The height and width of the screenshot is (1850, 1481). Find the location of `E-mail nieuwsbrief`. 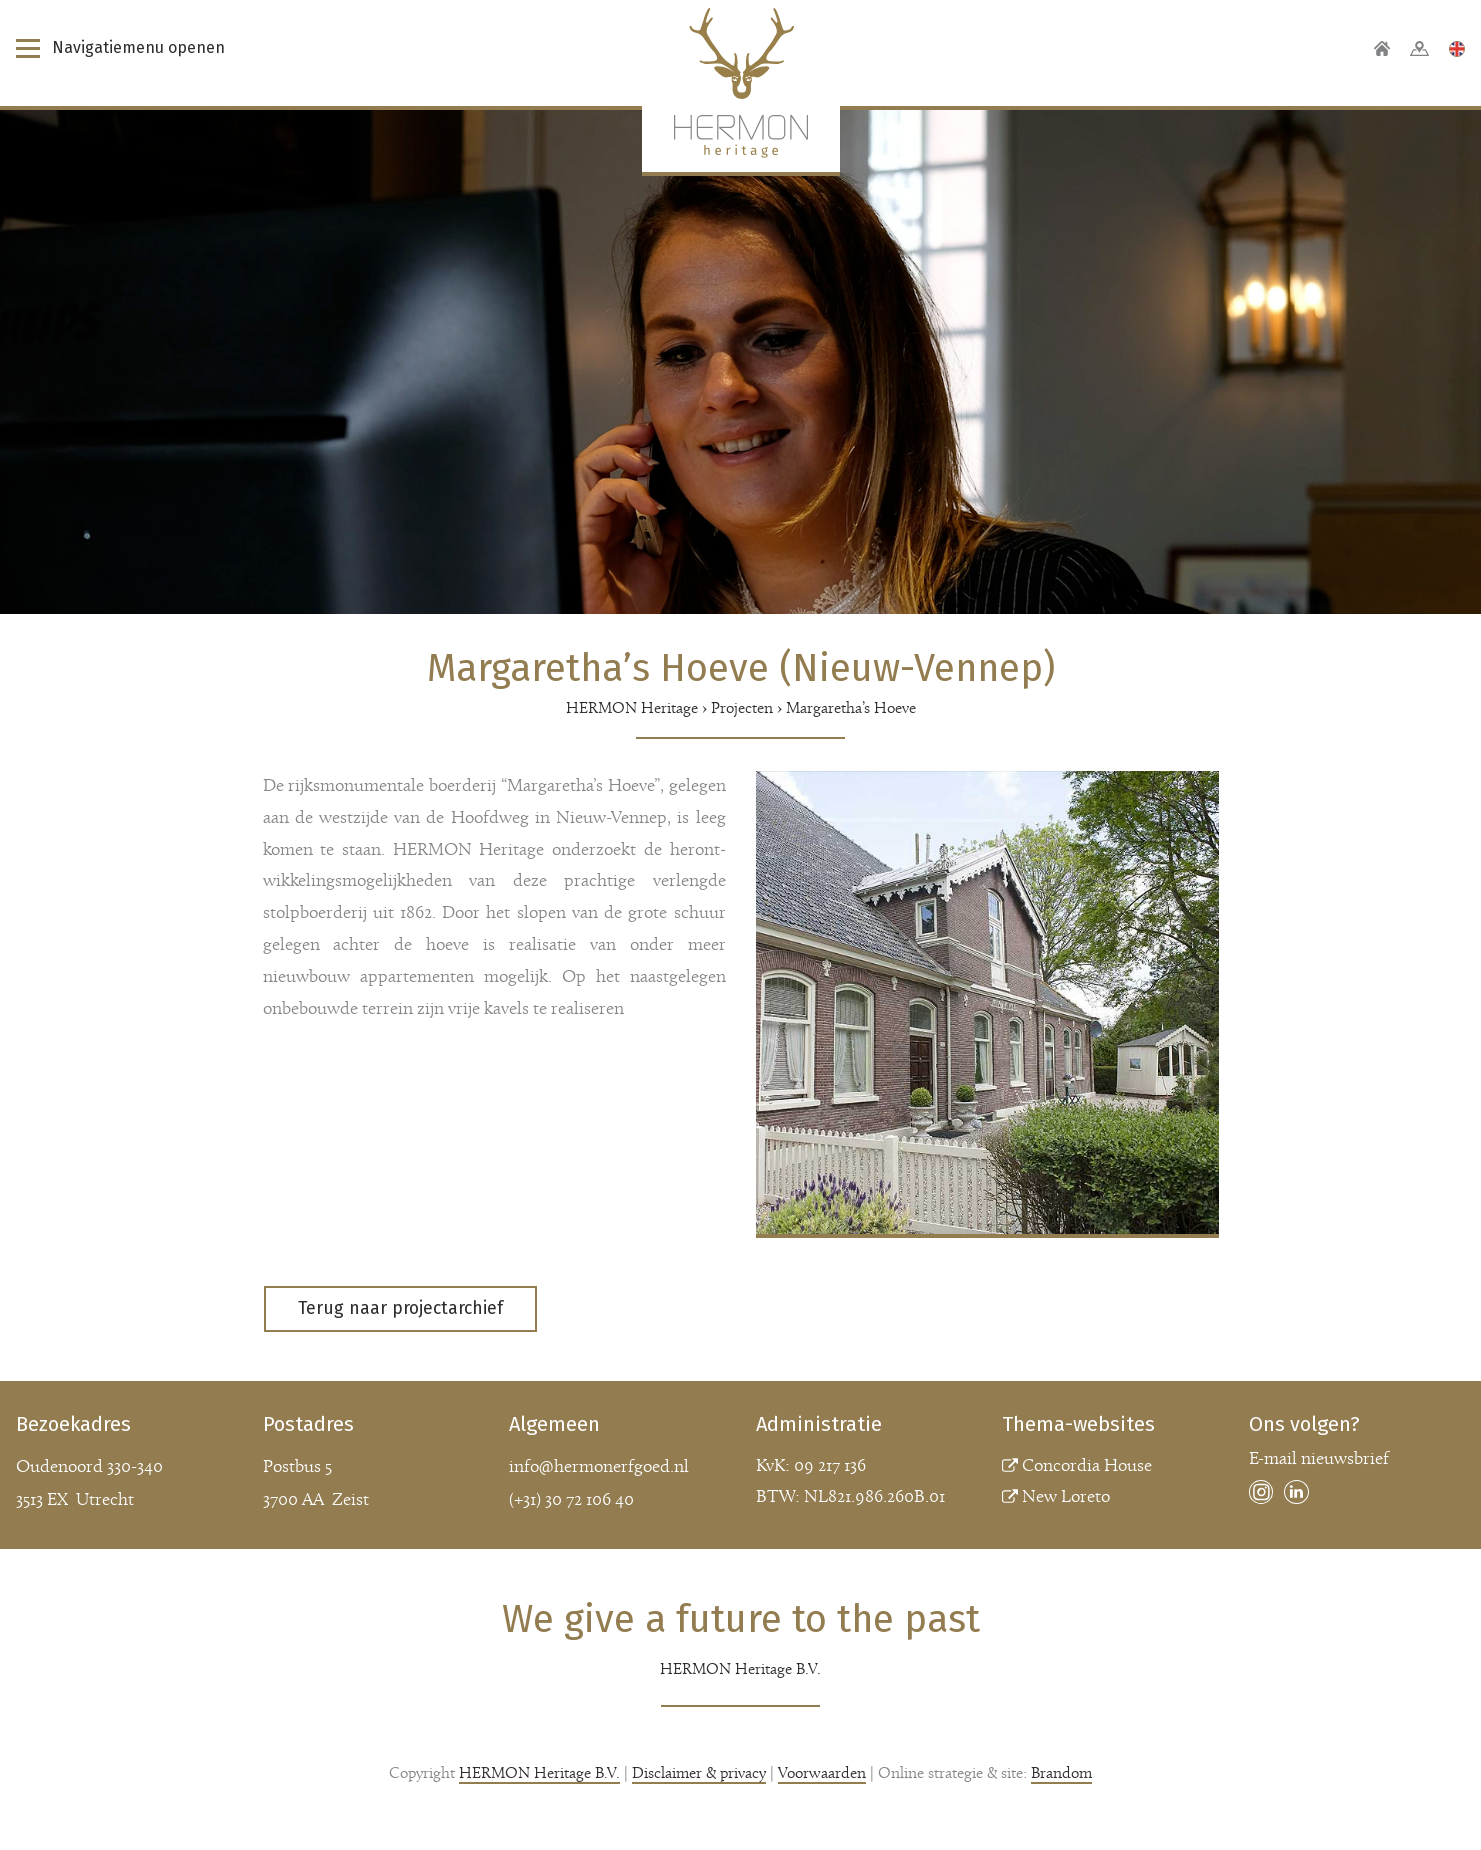

E-mail nieuwsbrief is located at coordinates (1319, 1459).